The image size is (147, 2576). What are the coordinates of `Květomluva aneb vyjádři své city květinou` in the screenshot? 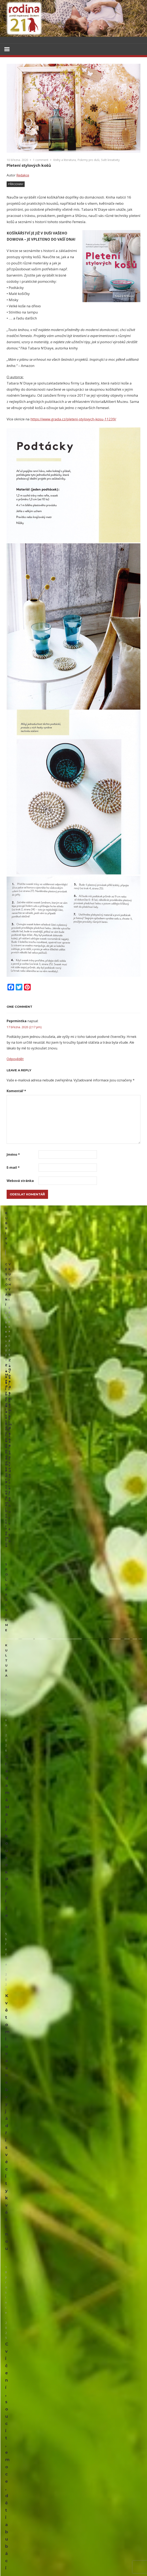 It's located at (51, 1620).